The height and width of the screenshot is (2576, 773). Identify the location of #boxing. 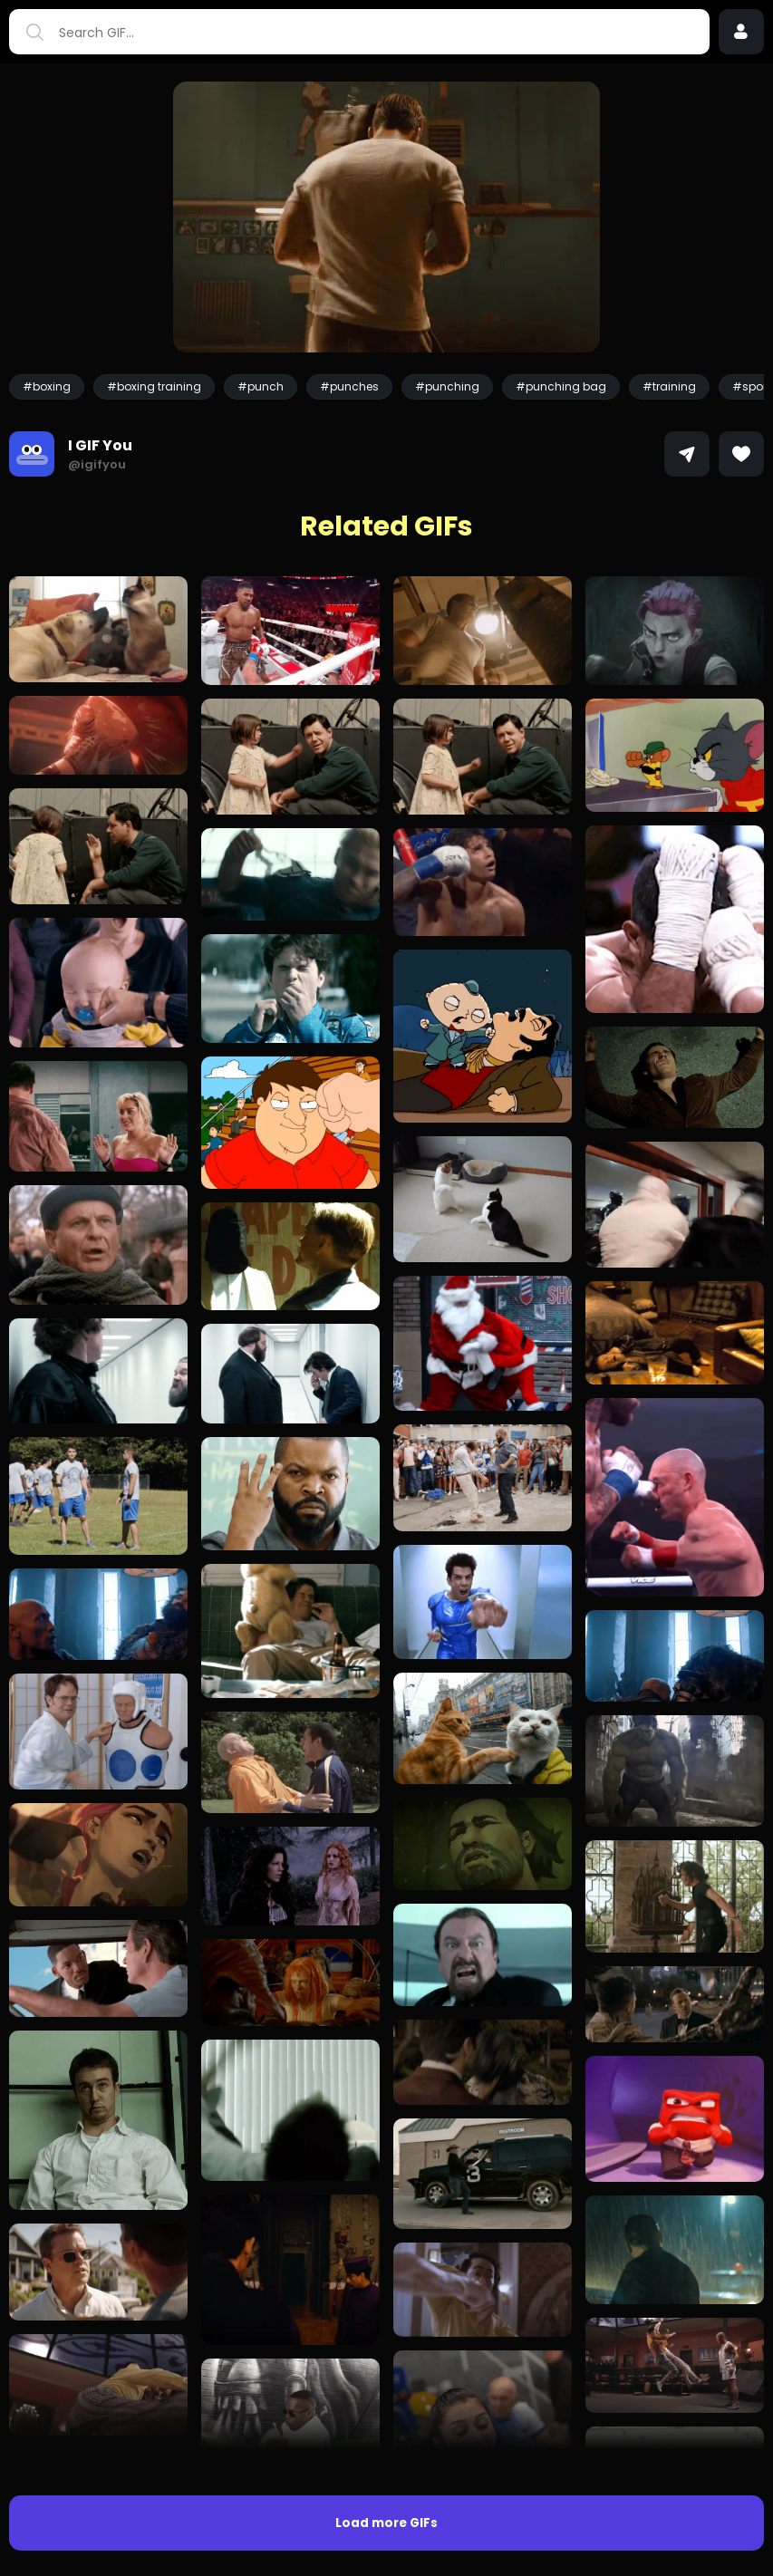
(47, 386).